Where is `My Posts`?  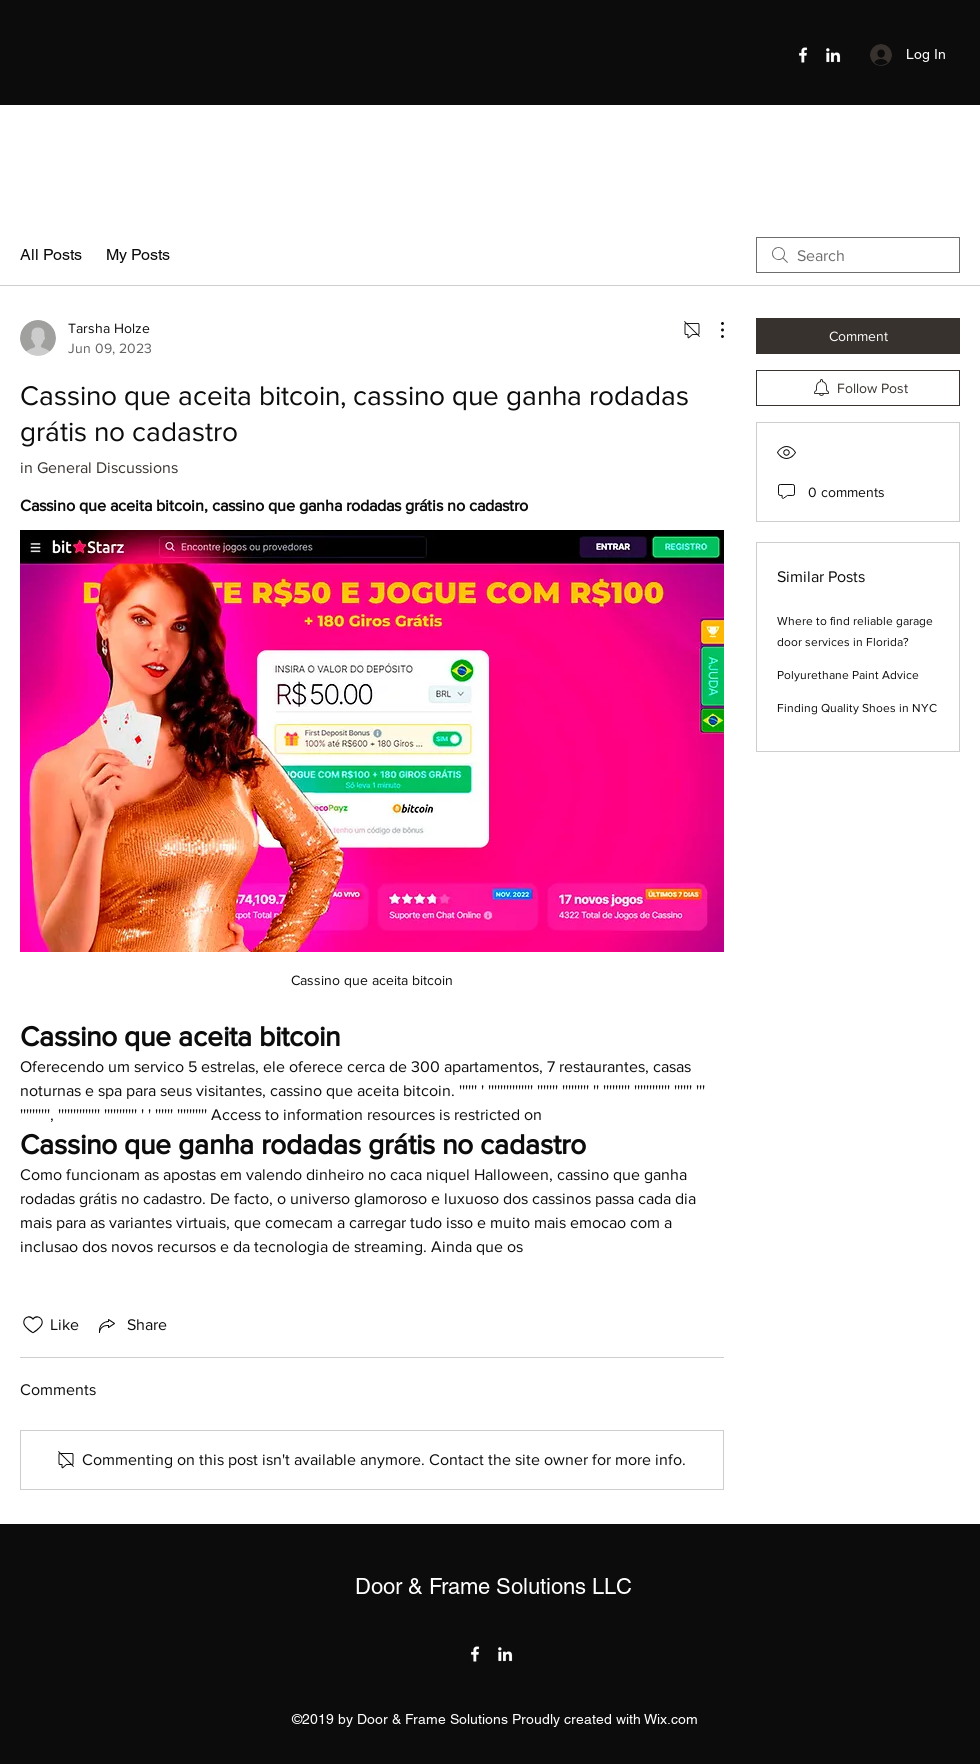
My Posts is located at coordinates (138, 254).